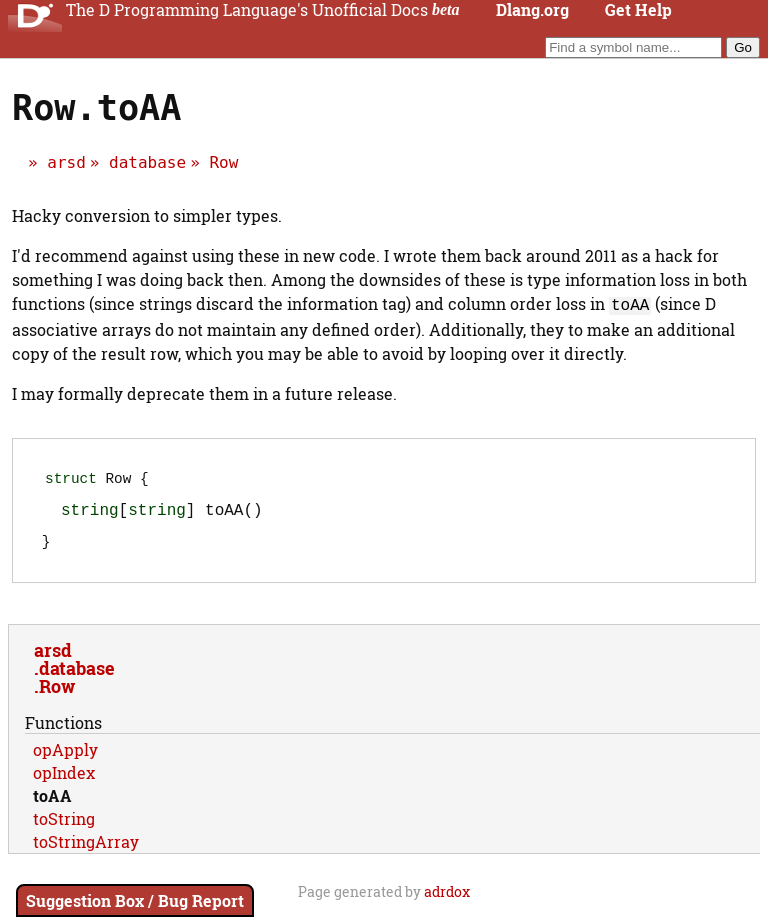 Image resolution: width=768 pixels, height=917 pixels. What do you see at coordinates (52, 803) in the screenshot?
I see `toAA` at bounding box center [52, 803].